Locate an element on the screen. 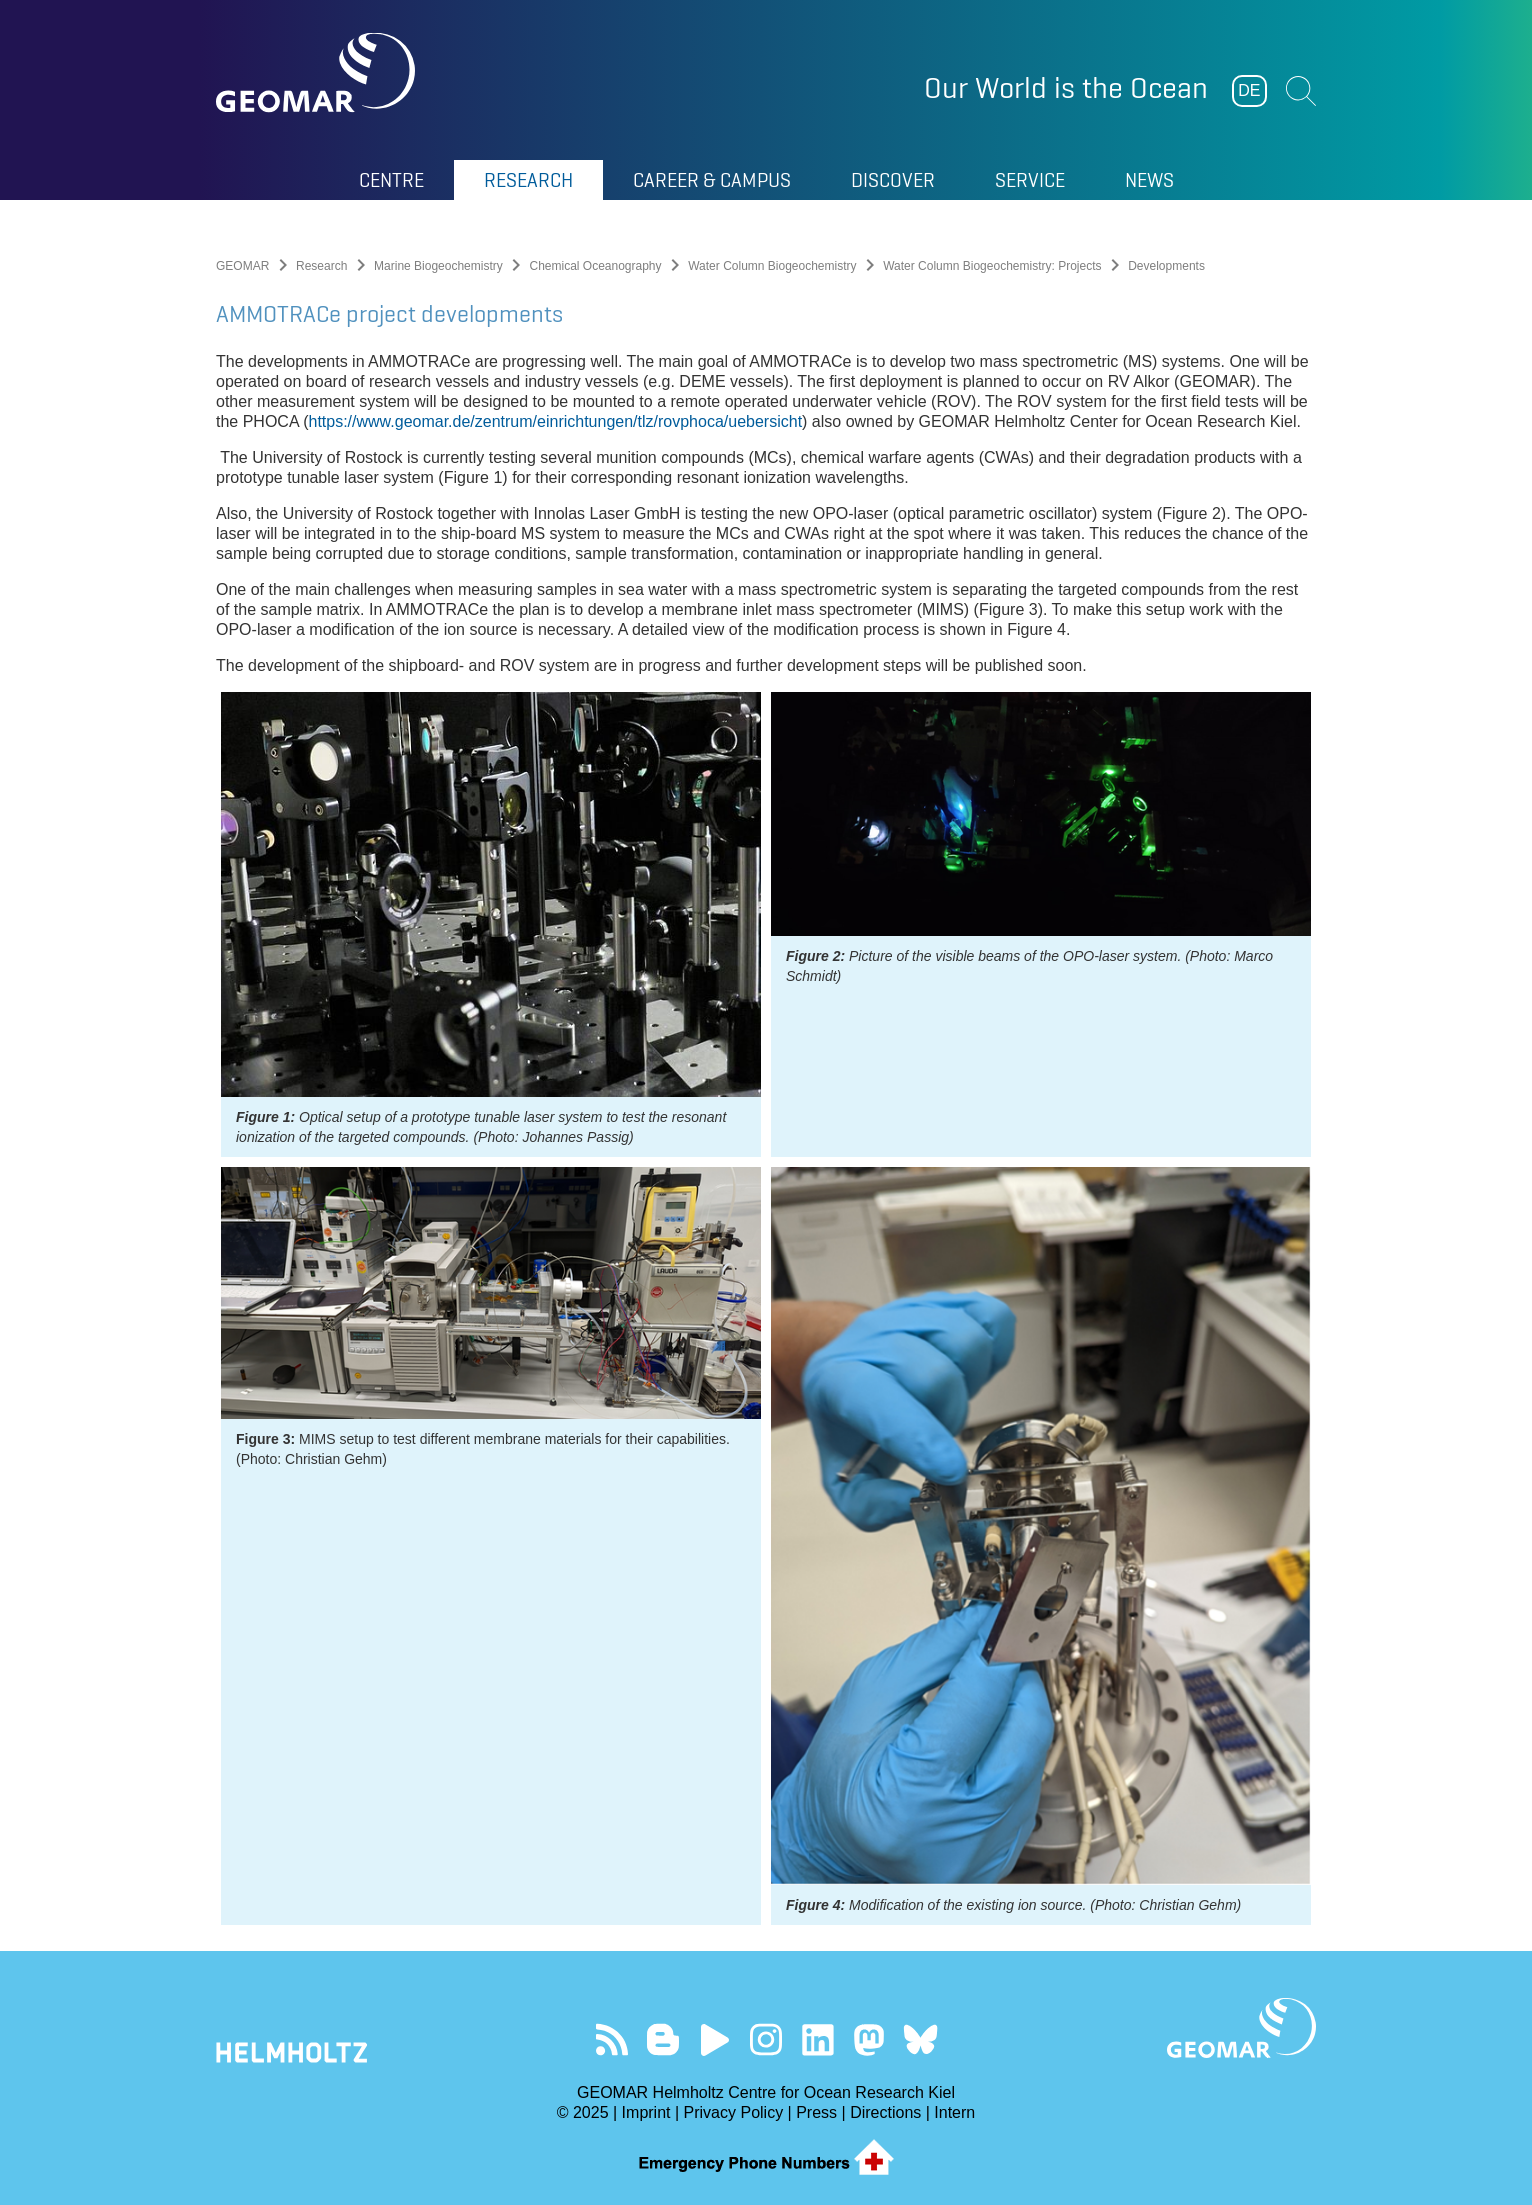  News is located at coordinates (1149, 180).